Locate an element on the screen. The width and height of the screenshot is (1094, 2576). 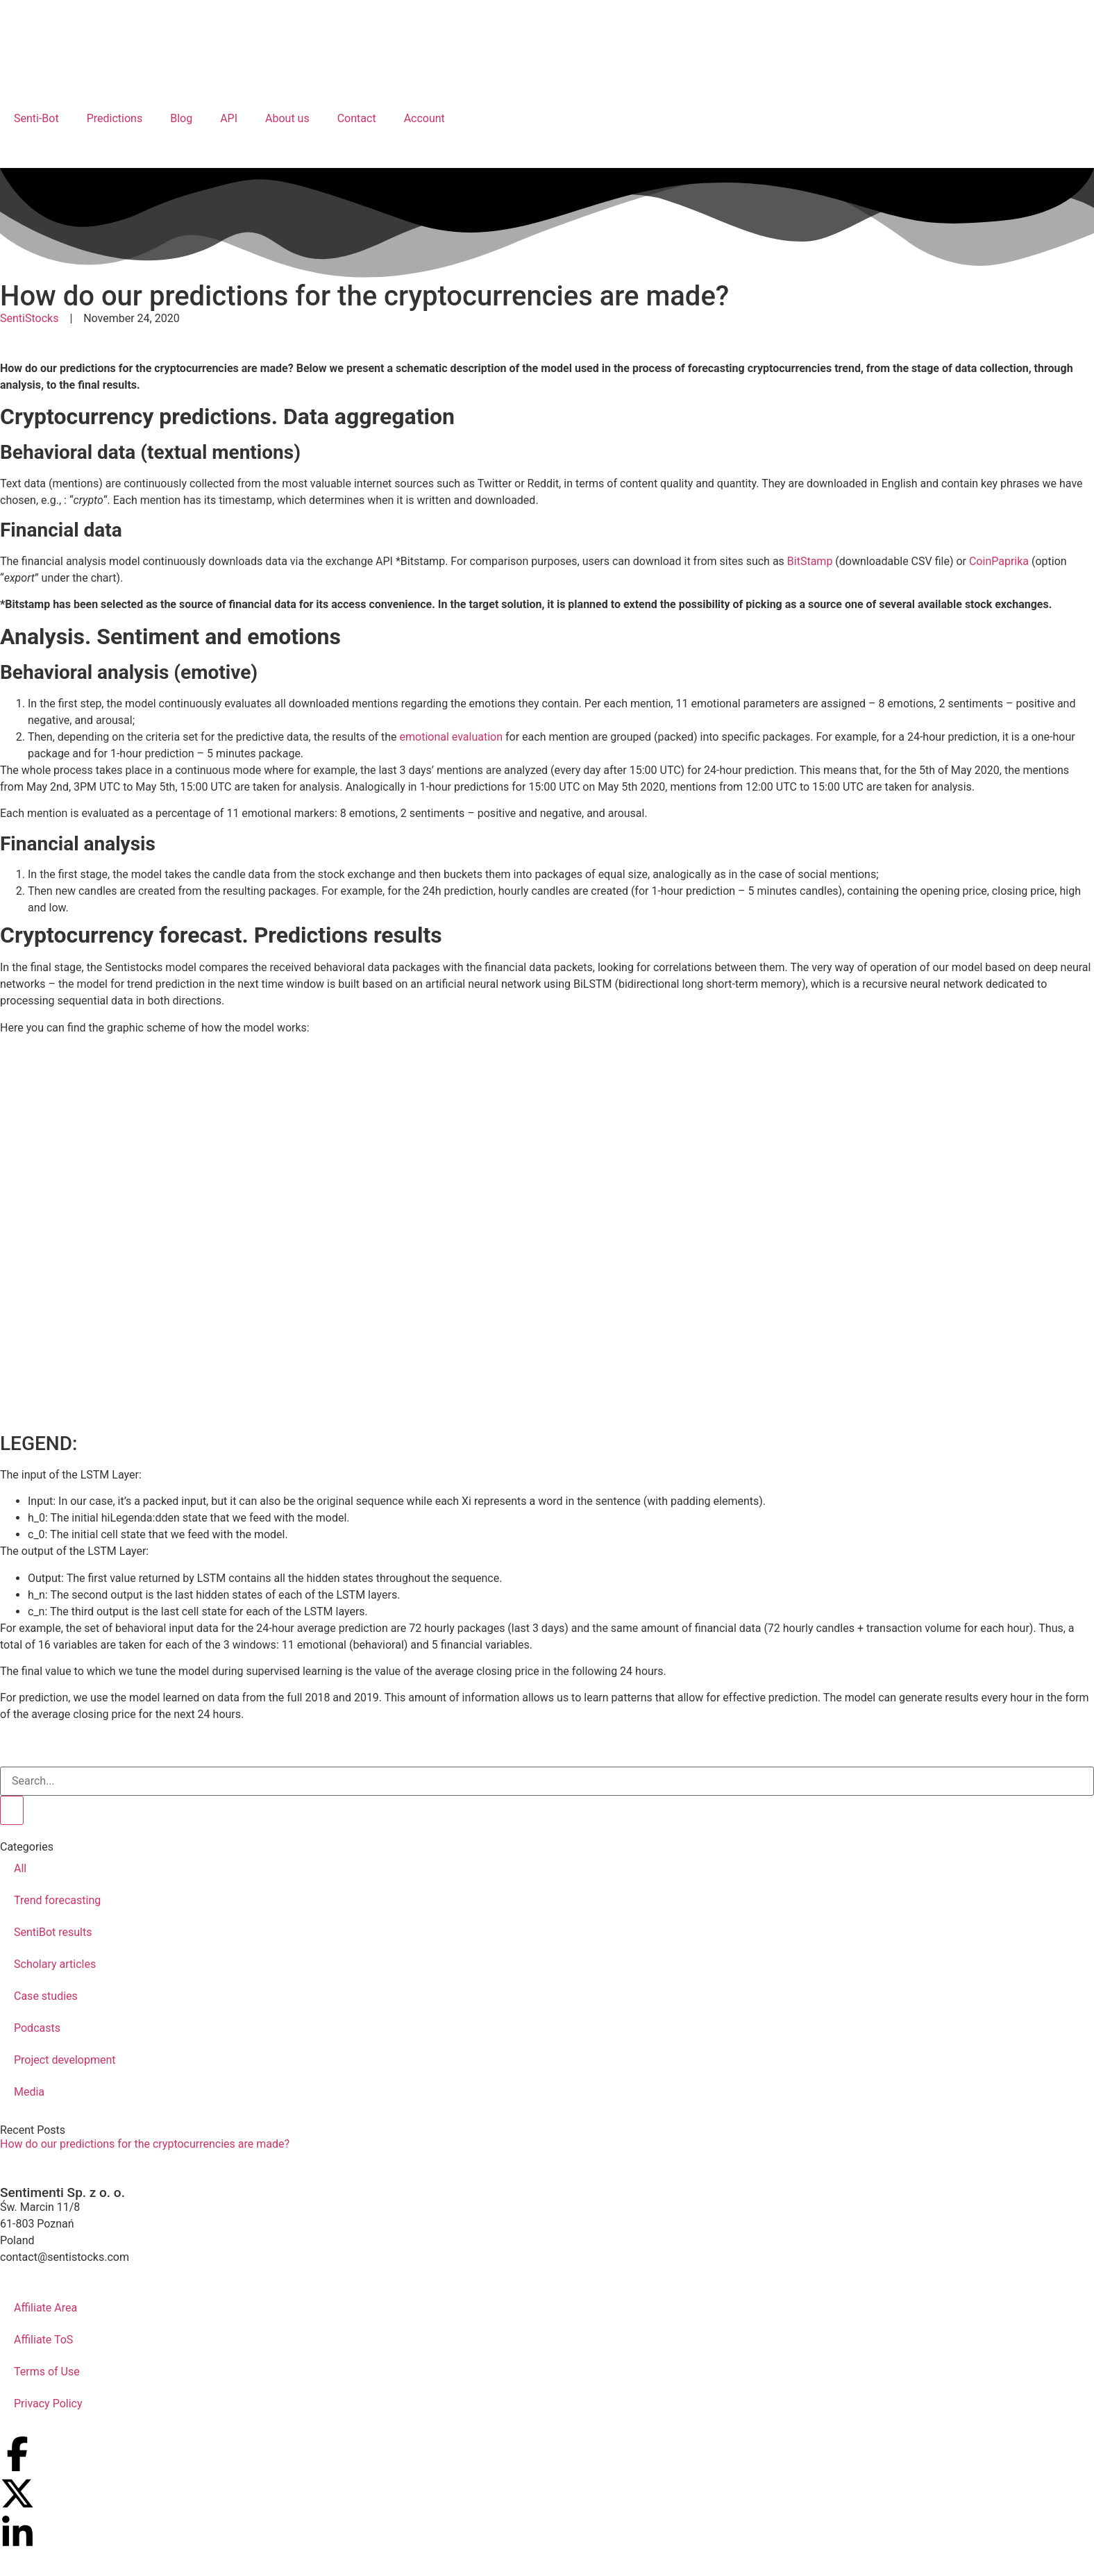
How do our predictions for the cryptocurrencies are made? is located at coordinates (144, 2143).